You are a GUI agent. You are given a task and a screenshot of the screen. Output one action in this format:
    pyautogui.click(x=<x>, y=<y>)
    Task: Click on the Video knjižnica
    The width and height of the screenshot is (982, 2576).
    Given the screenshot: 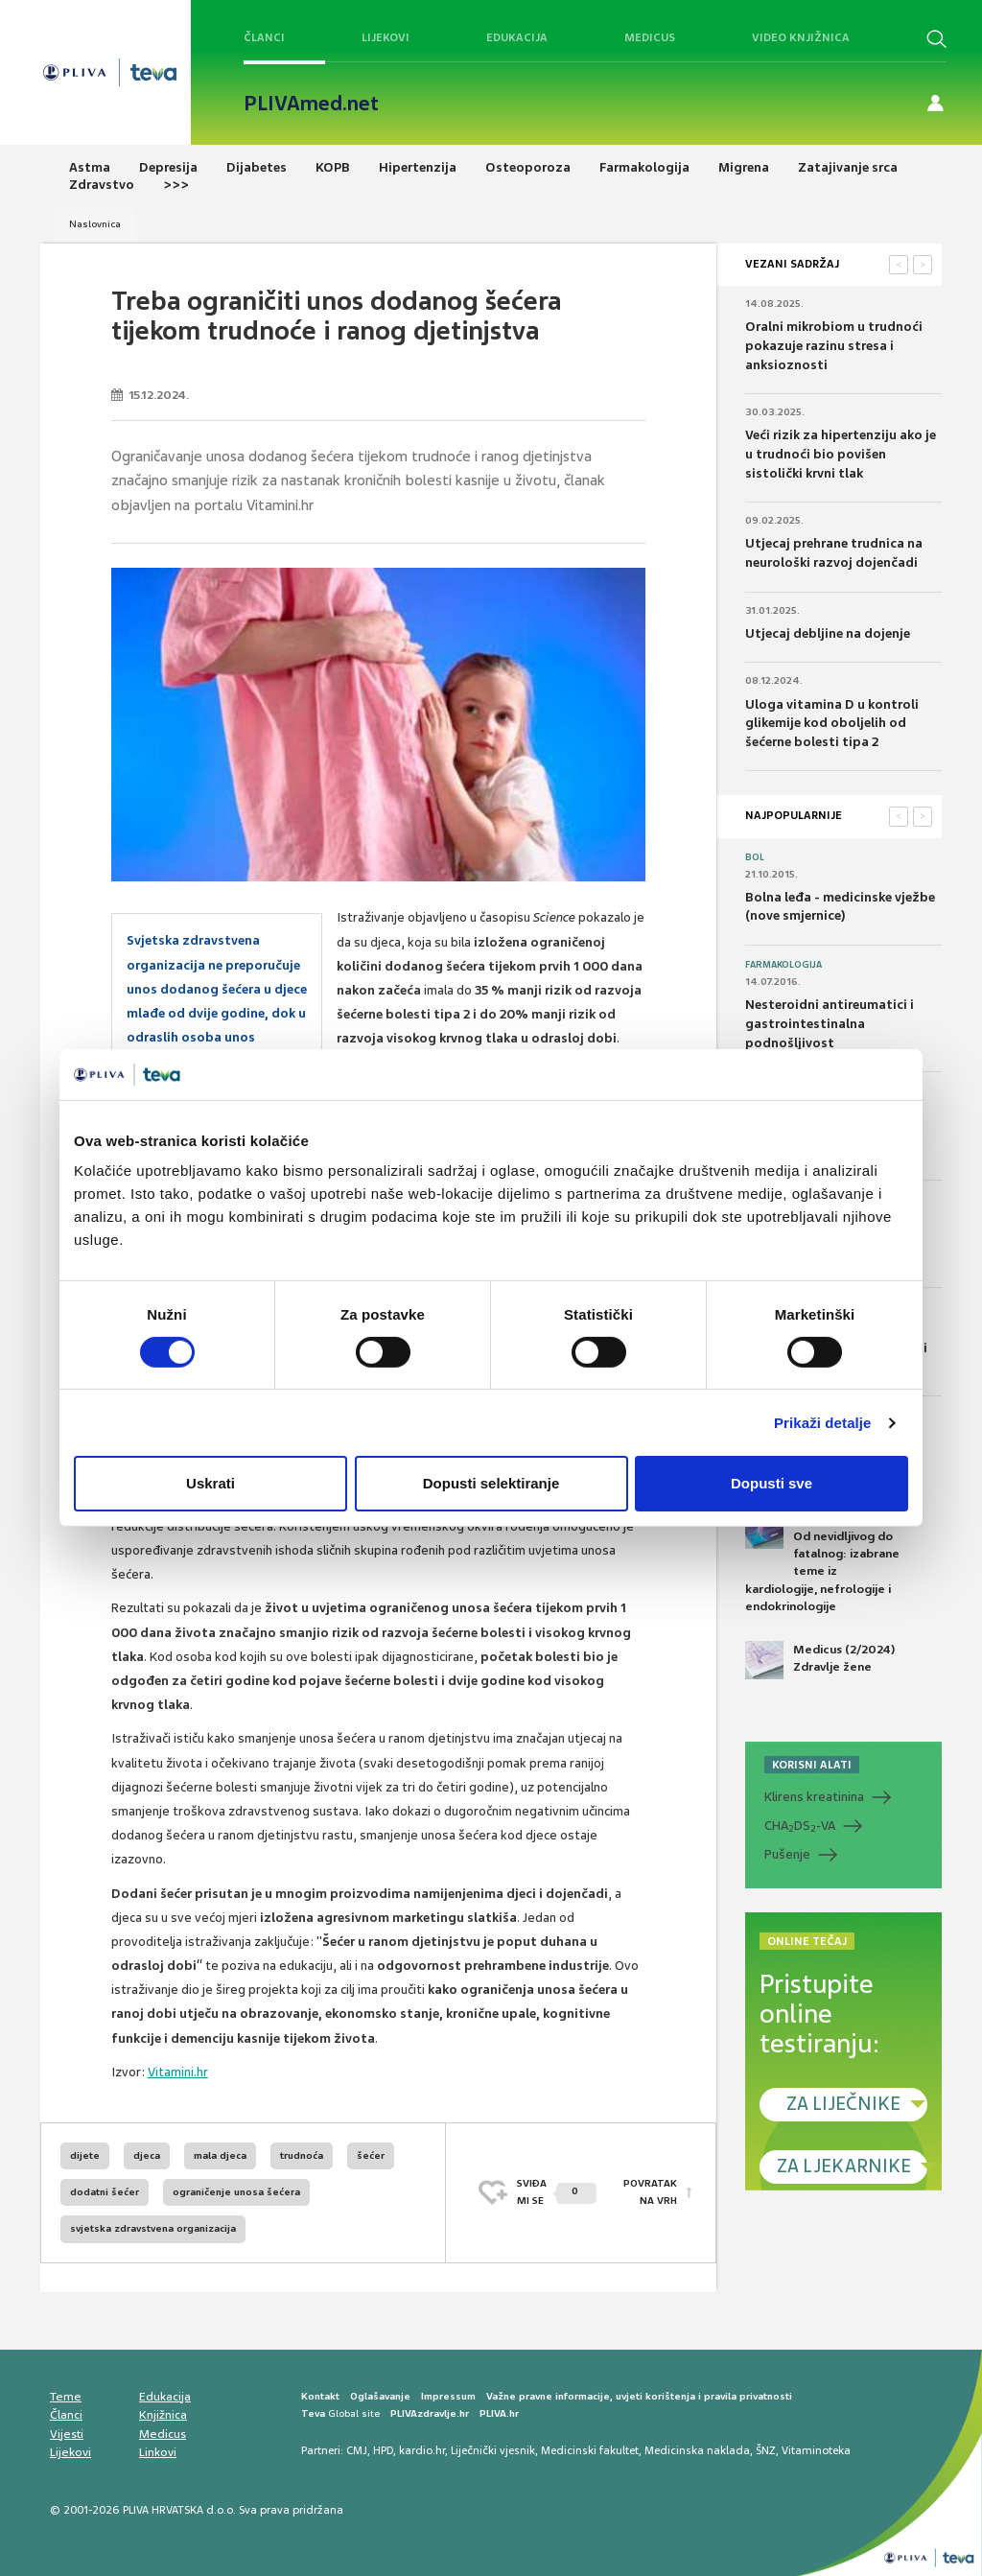 What is the action you would take?
    pyautogui.click(x=801, y=37)
    